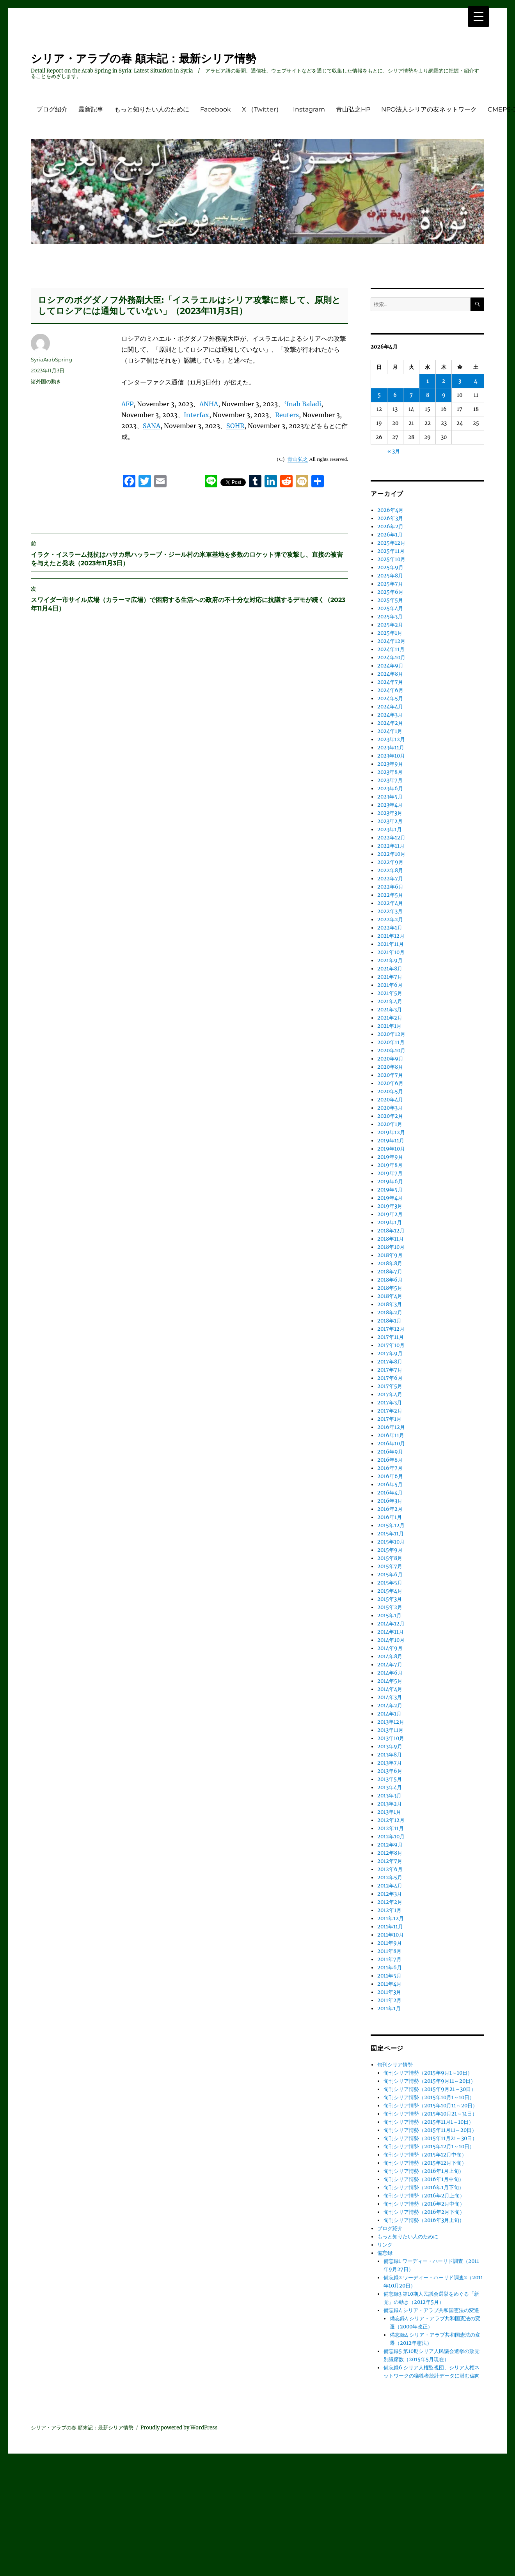  What do you see at coordinates (389, 1263) in the screenshot?
I see `2018年8月` at bounding box center [389, 1263].